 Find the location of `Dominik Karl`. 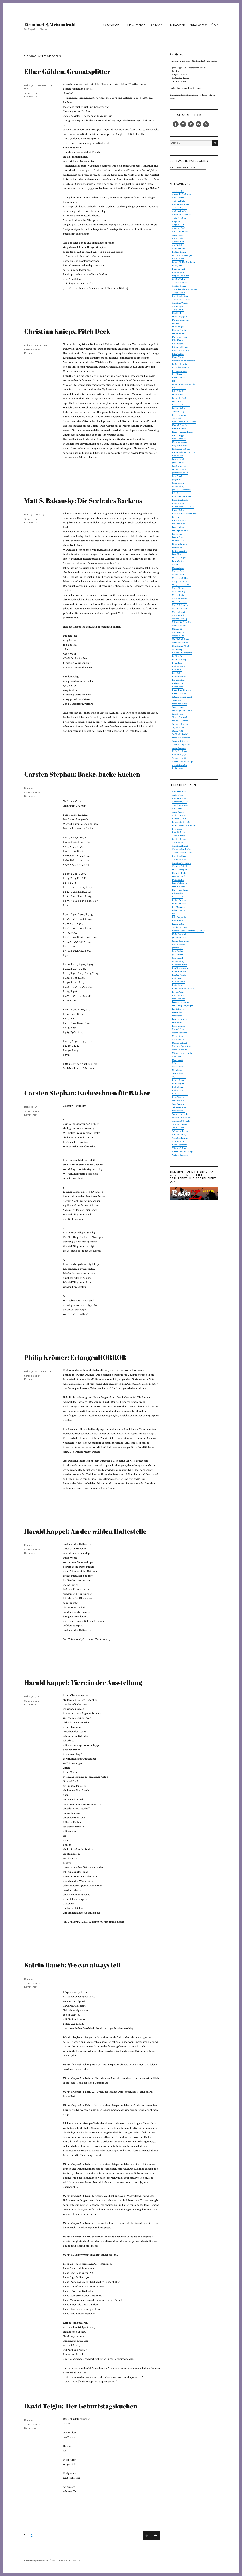

Dominik Karl is located at coordinates (178, 886).